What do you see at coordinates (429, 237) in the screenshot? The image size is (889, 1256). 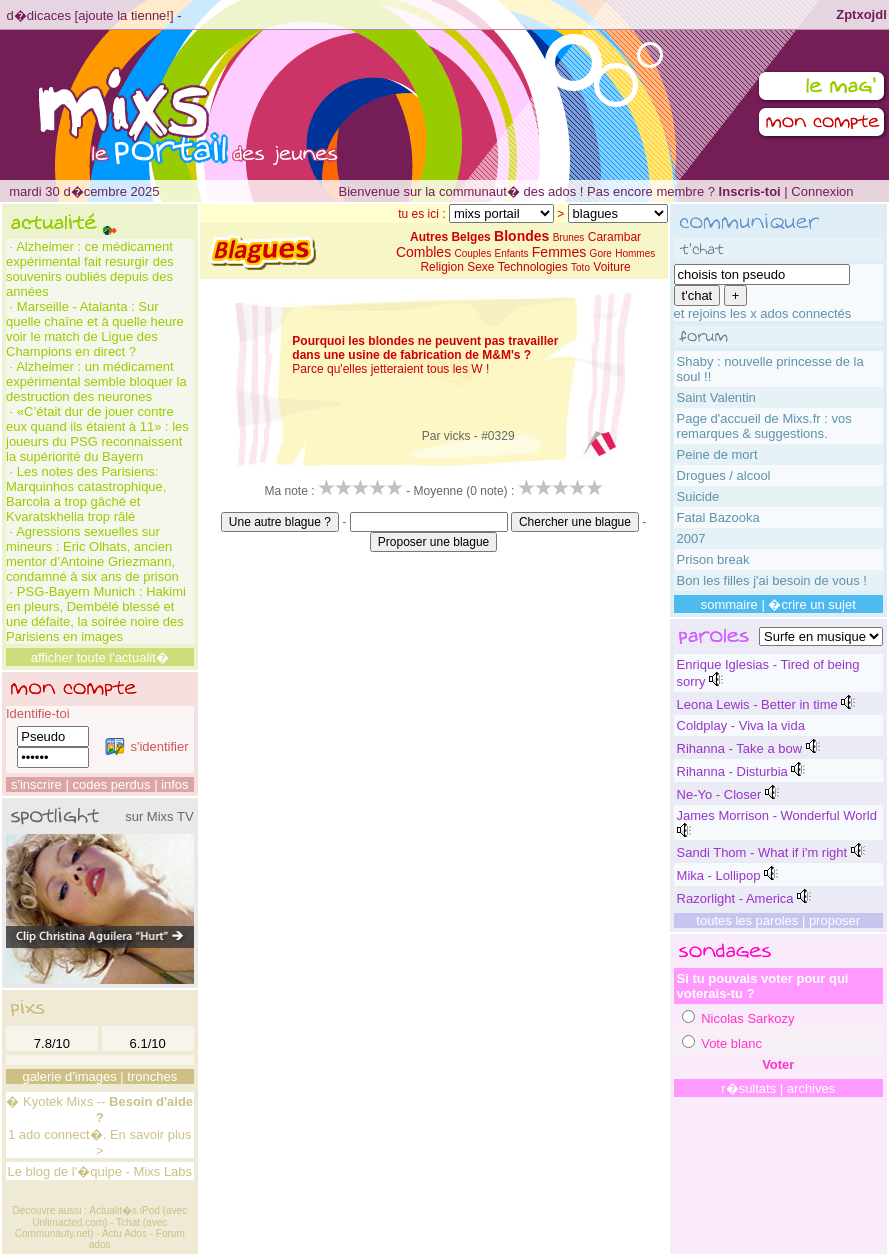 I see `Autres` at bounding box center [429, 237].